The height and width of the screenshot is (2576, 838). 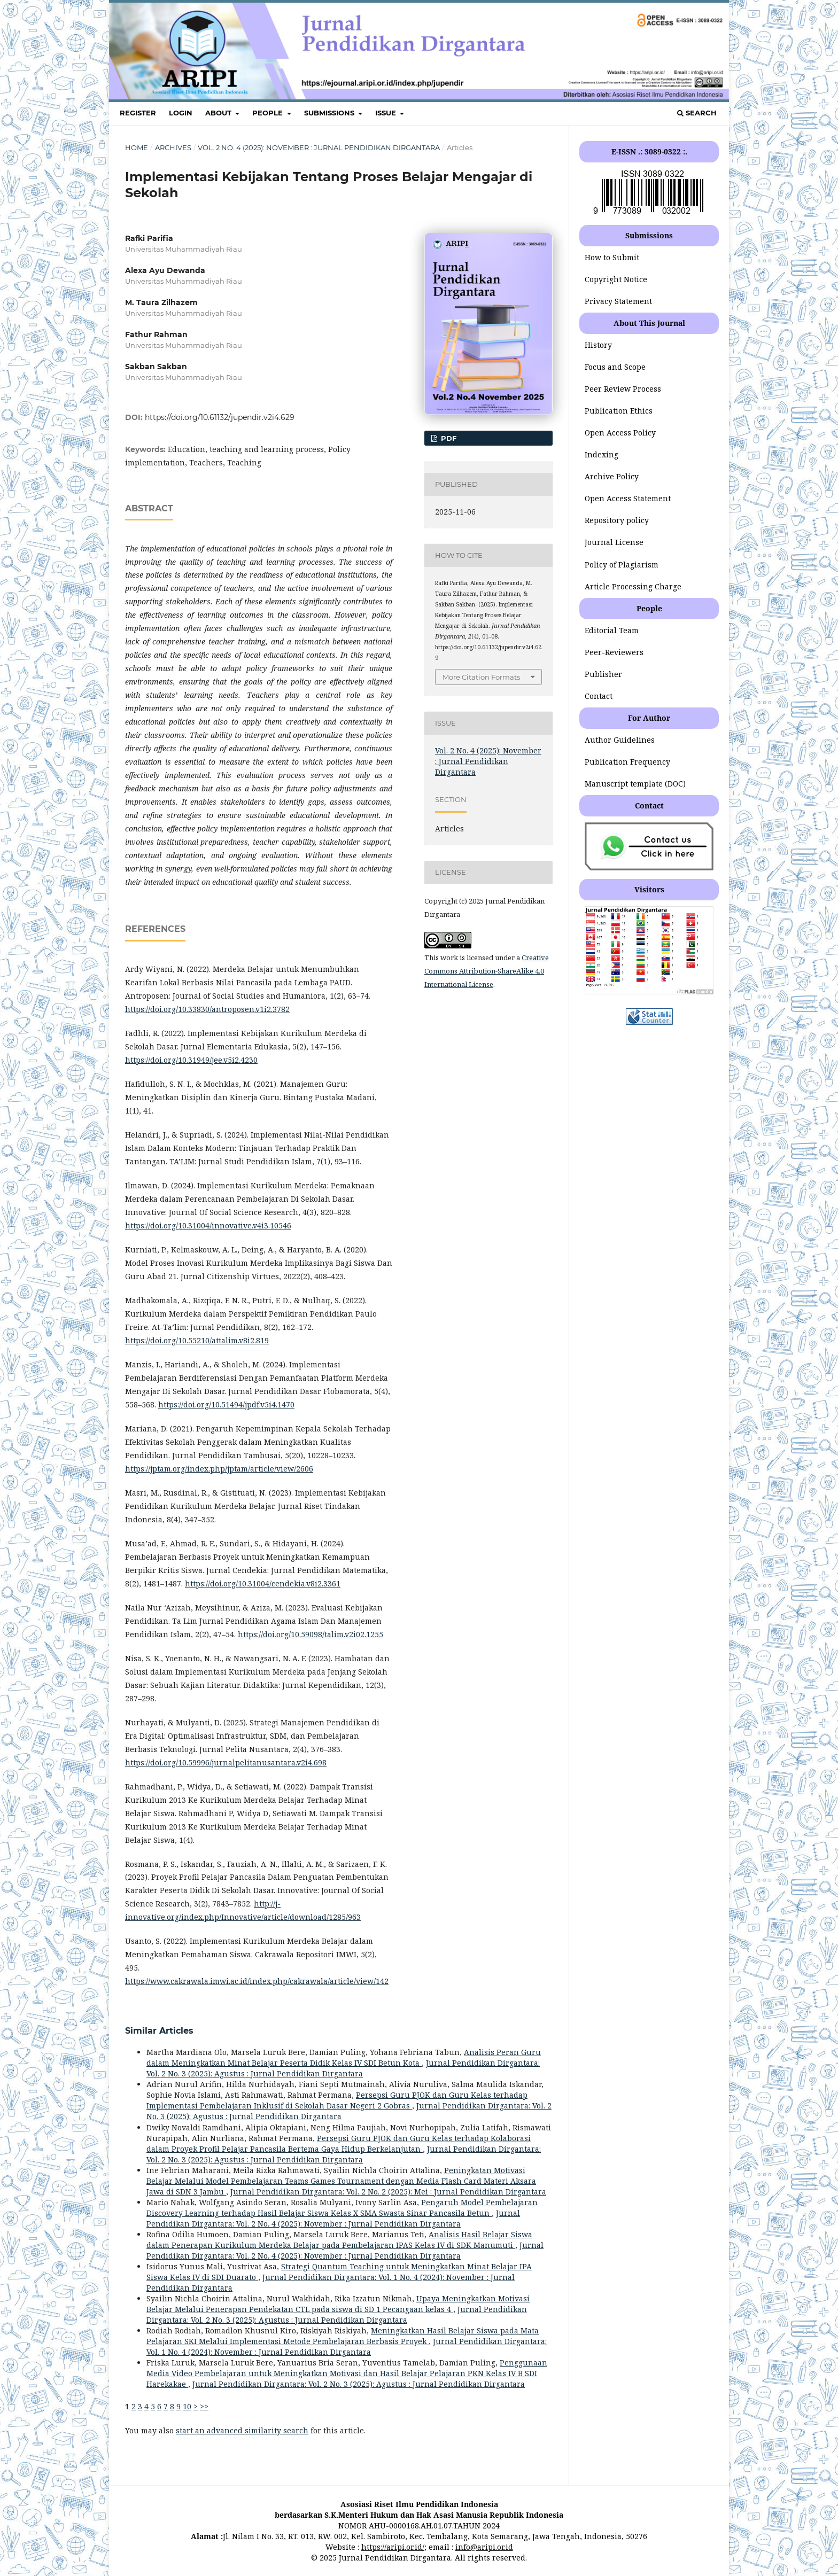 What do you see at coordinates (159, 2031) in the screenshot?
I see `Similar Articles` at bounding box center [159, 2031].